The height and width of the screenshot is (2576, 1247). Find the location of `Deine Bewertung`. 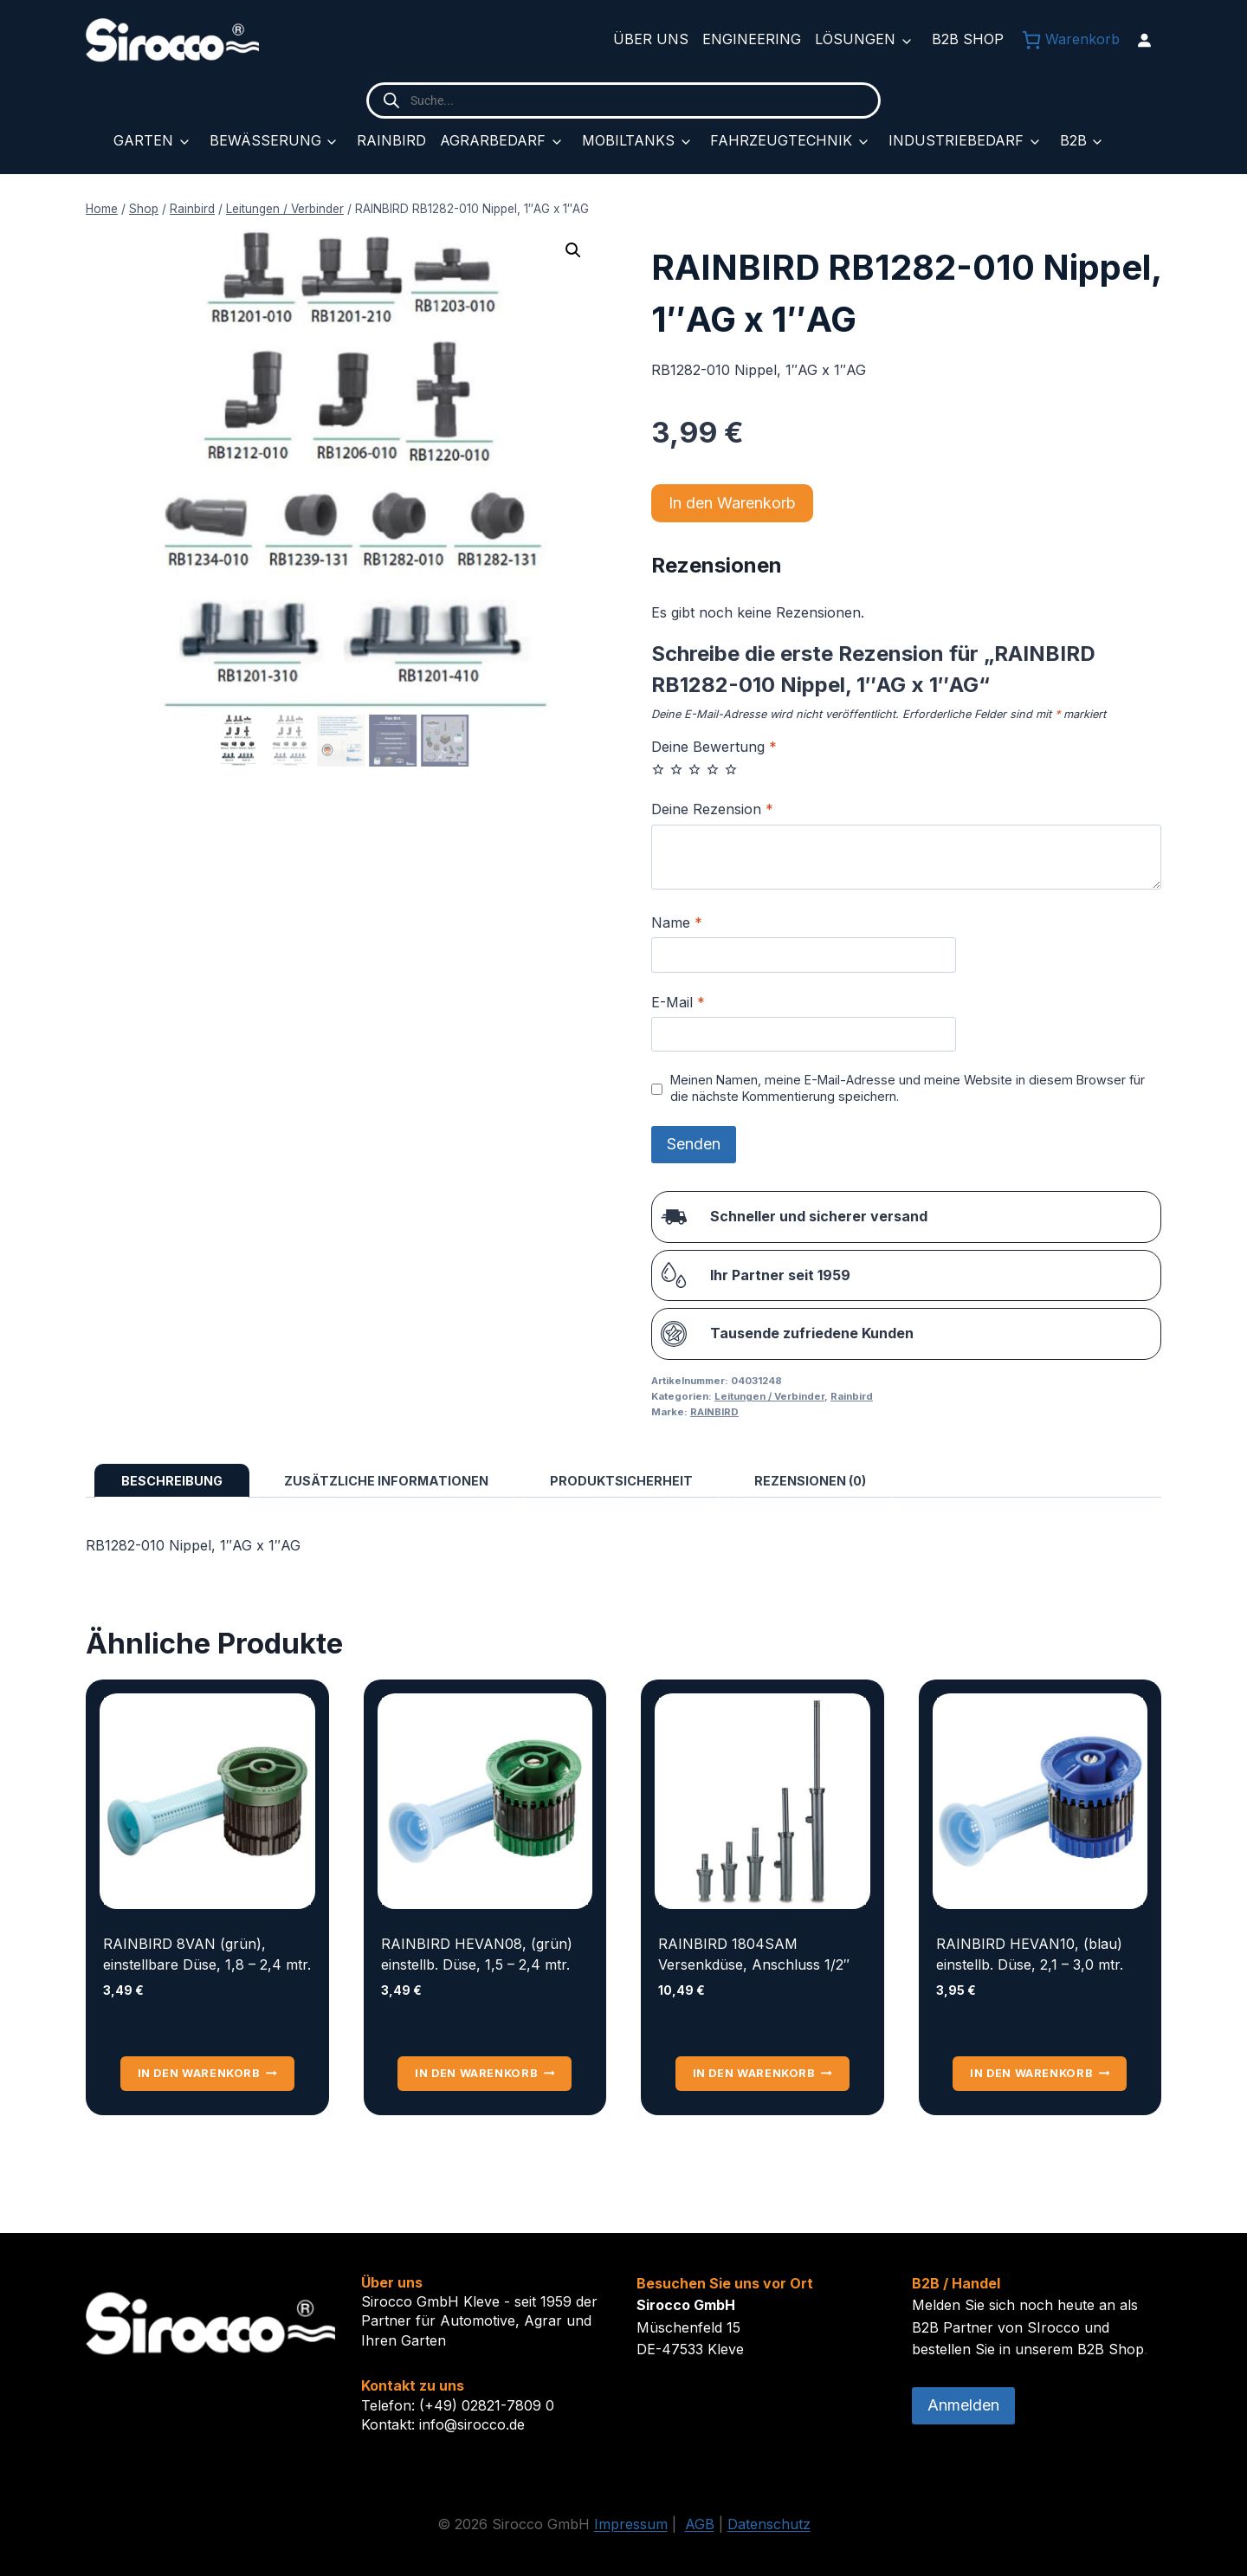

Deine Bewertung is located at coordinates (714, 746).